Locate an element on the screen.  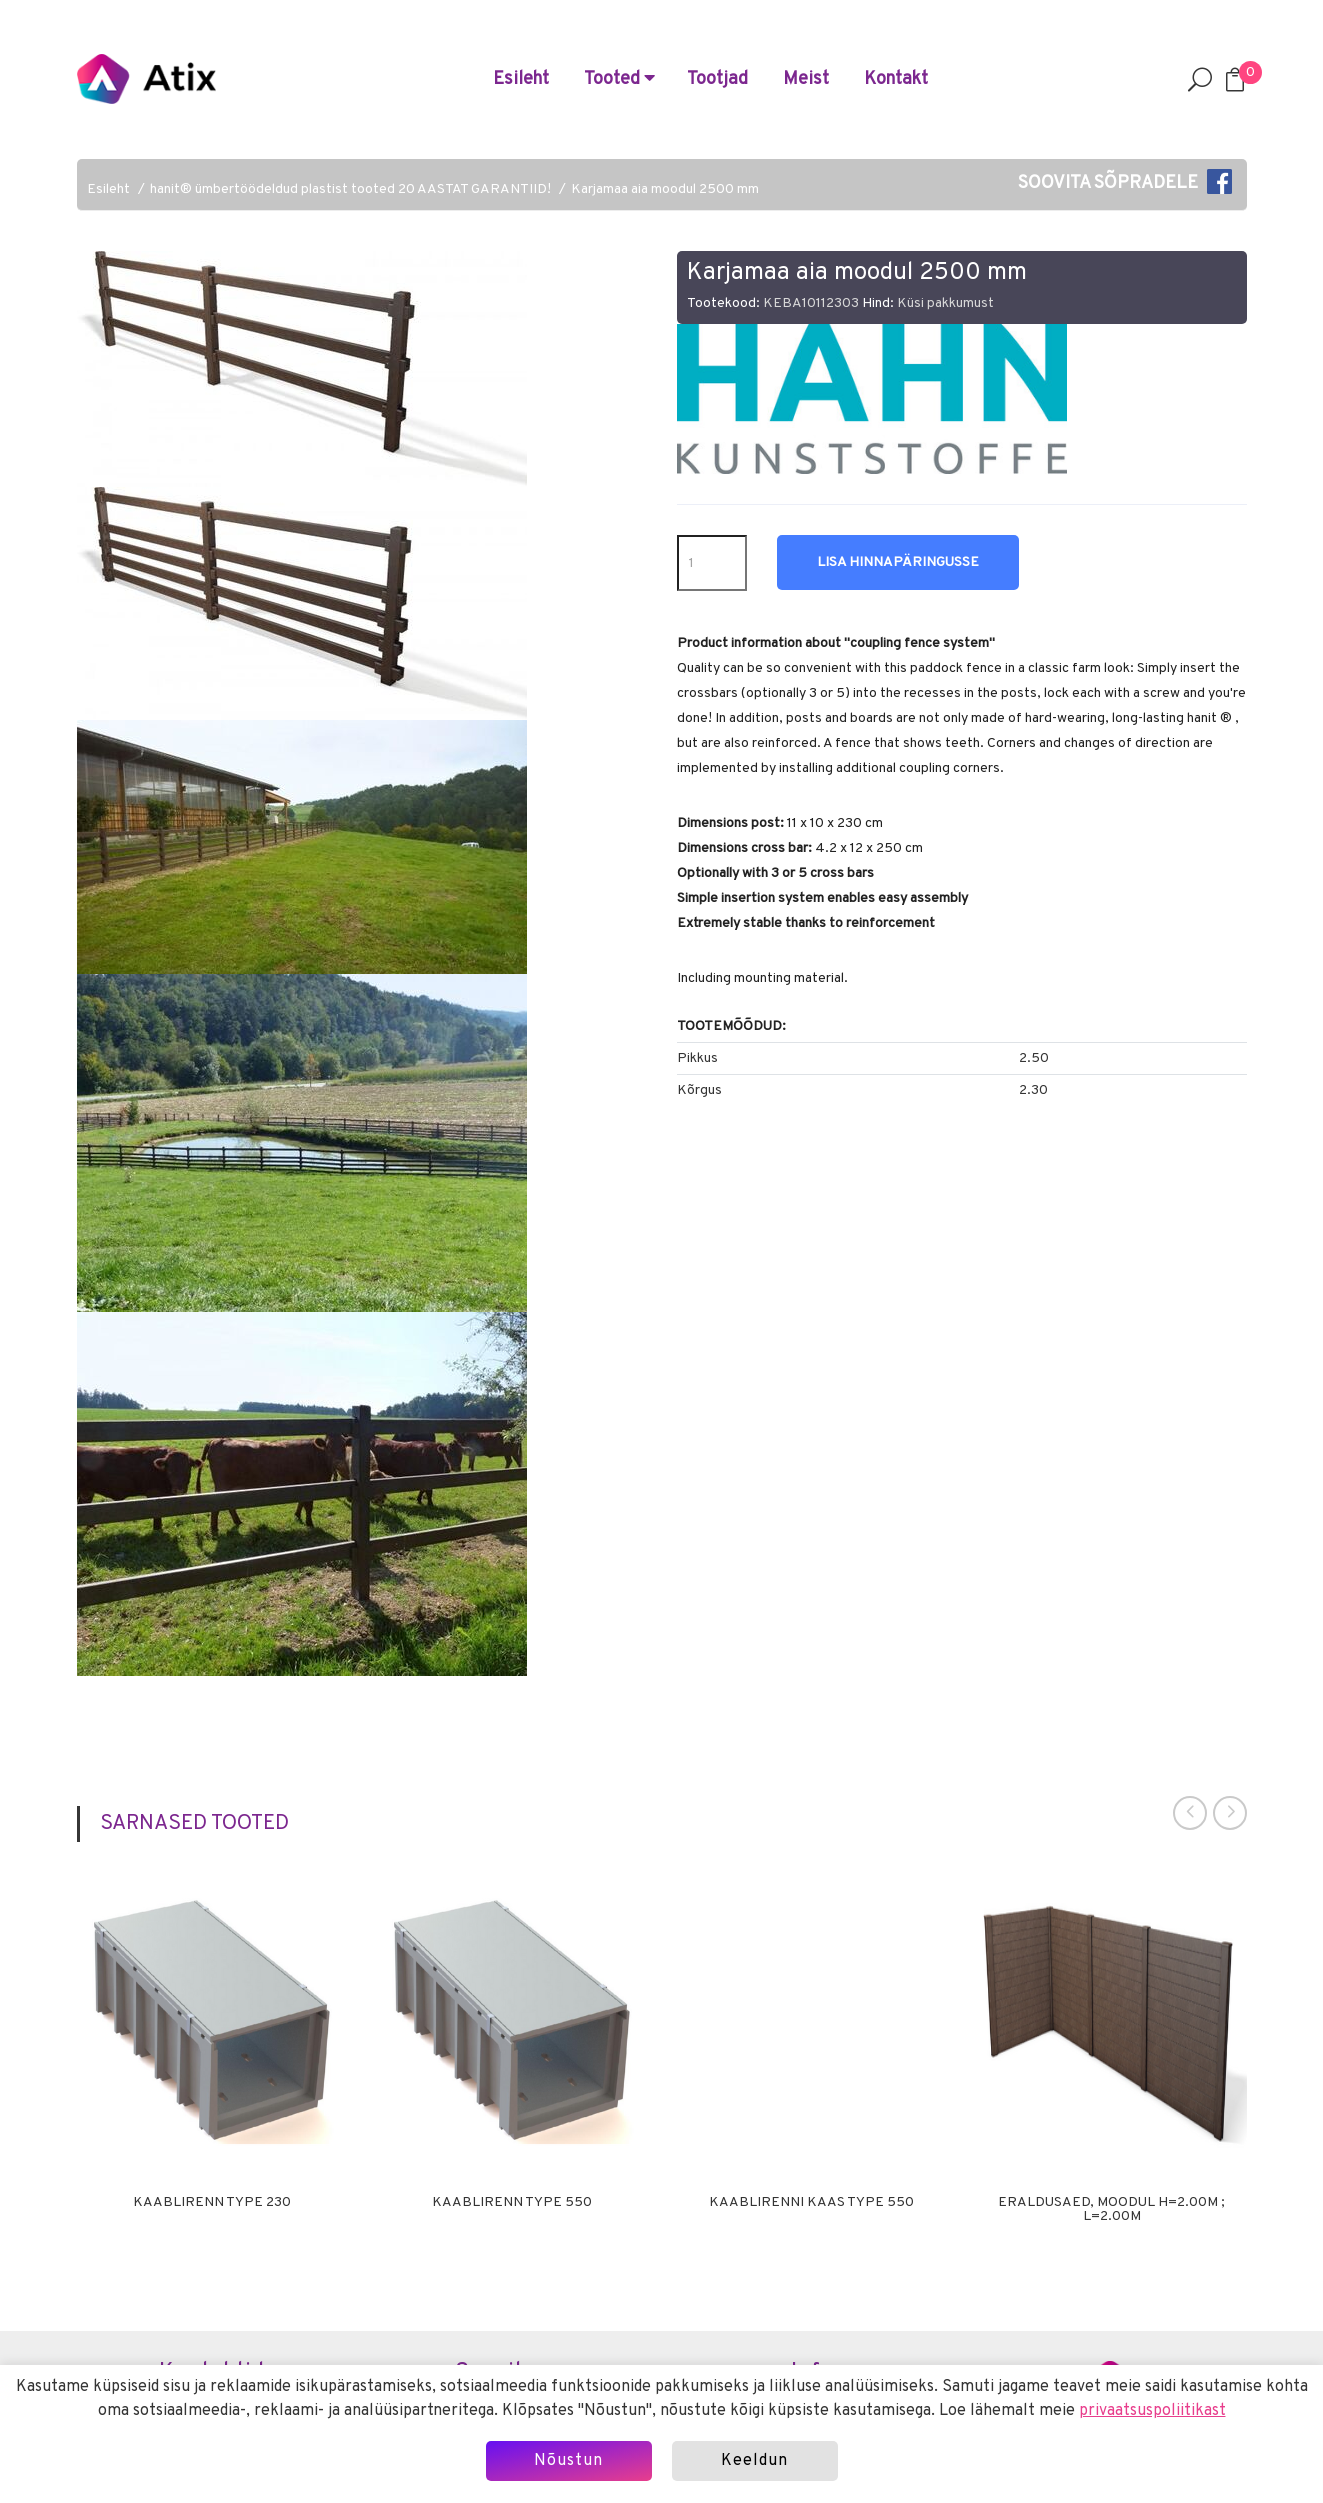
hanit® ümbertöödeldud plastist tooted 20 AASTAT GARANTIID! is located at coordinates (350, 189).